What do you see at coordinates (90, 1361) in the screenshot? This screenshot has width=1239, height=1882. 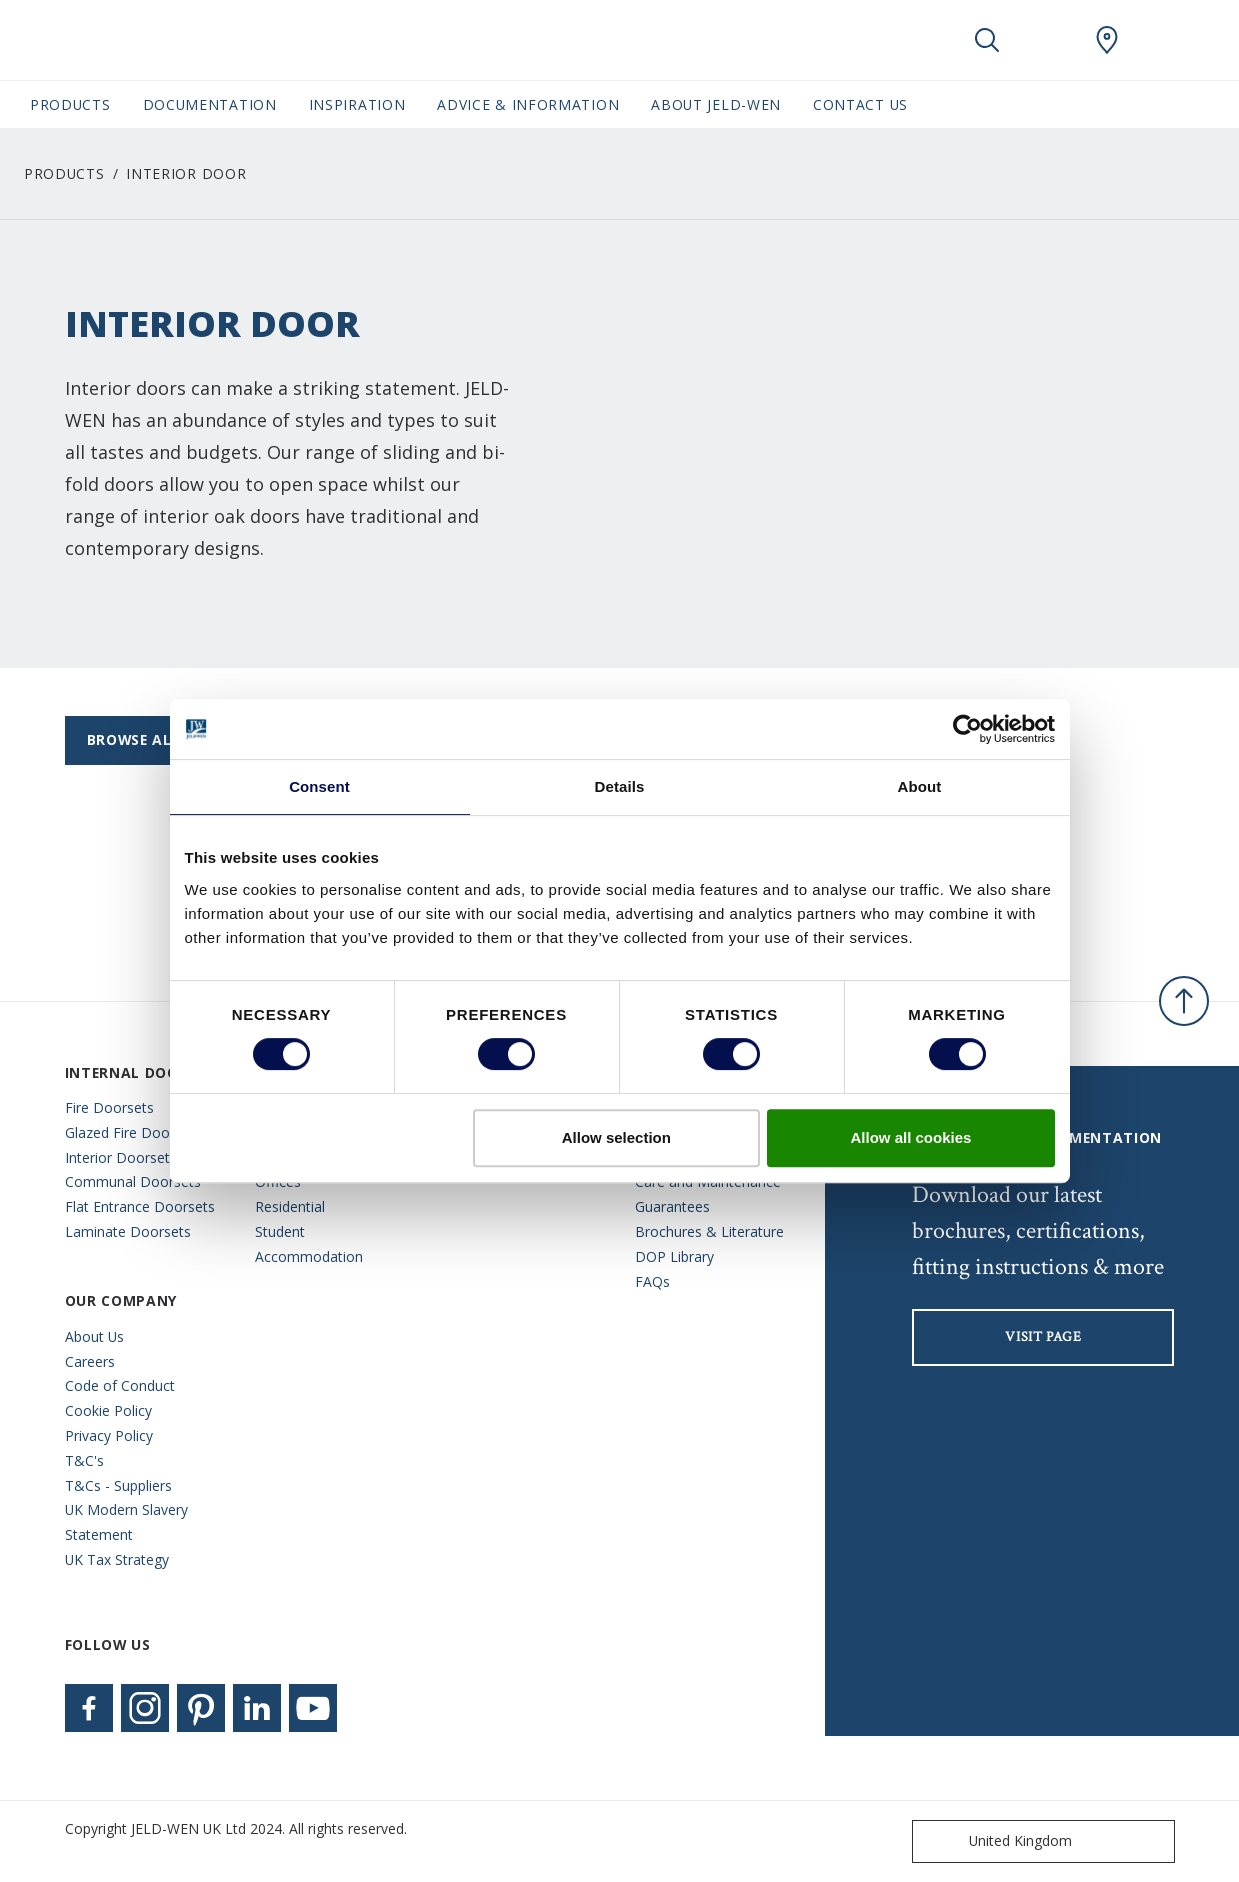 I see `Careers` at bounding box center [90, 1361].